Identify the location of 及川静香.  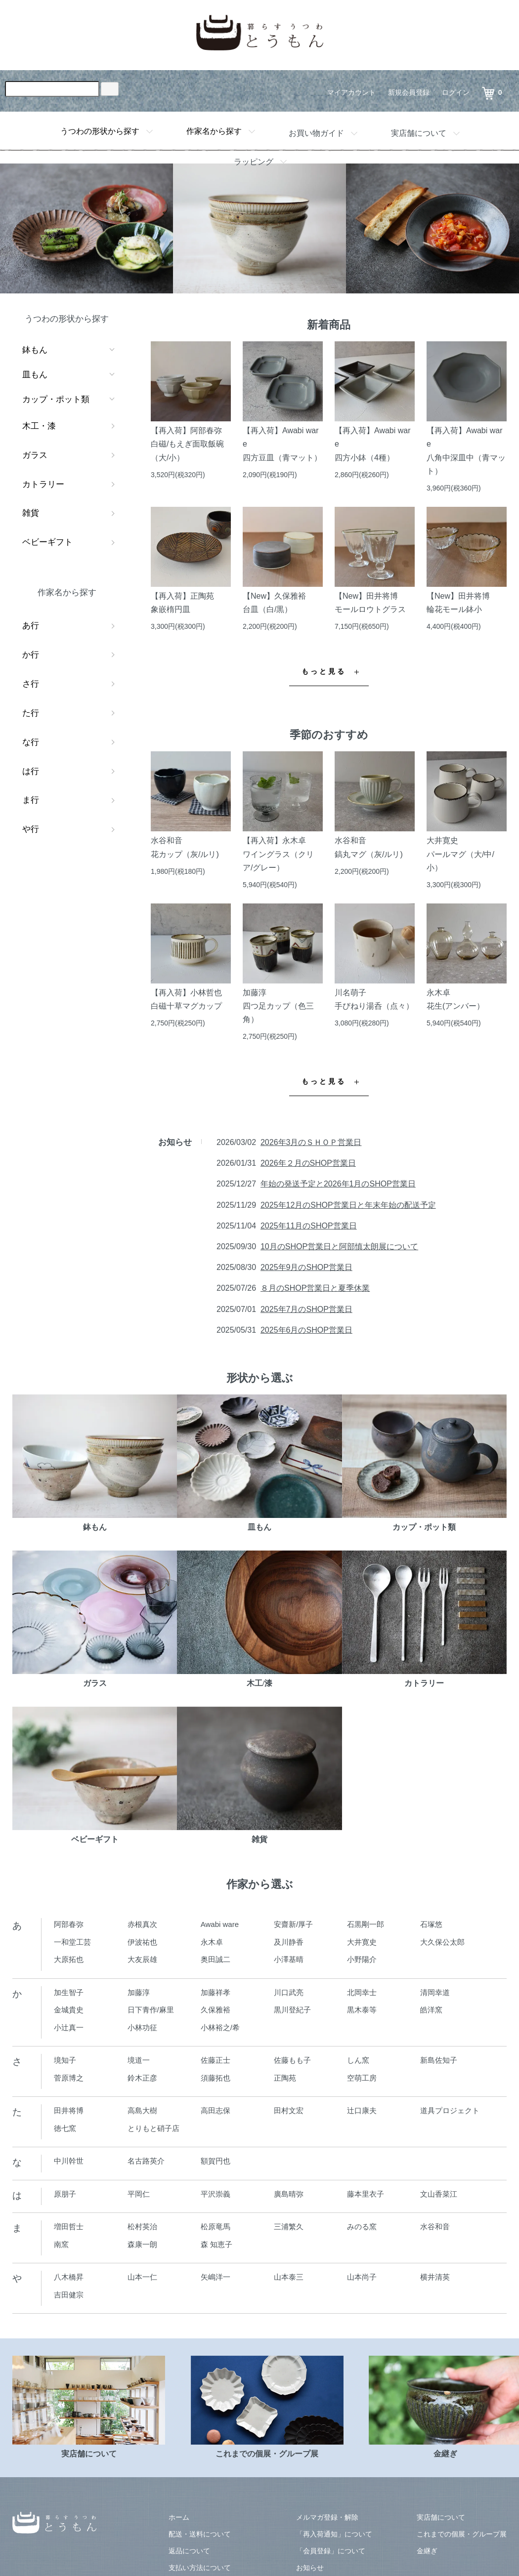
(288, 1942).